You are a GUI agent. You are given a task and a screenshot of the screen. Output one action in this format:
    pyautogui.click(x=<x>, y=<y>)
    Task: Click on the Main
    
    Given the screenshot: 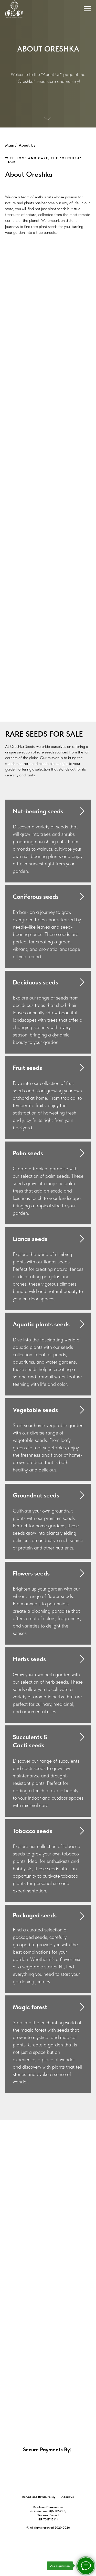 What is the action you would take?
    pyautogui.click(x=9, y=145)
    